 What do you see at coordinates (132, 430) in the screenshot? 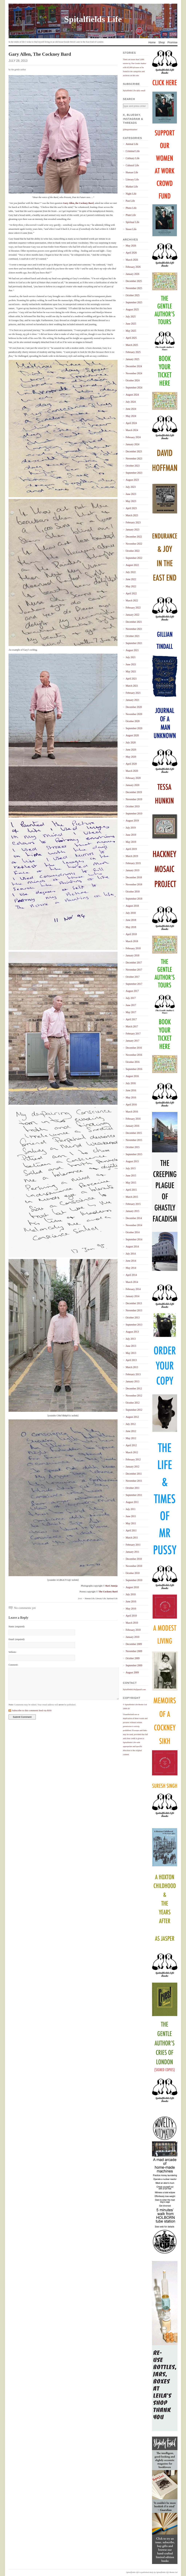
I see `March 2024` at bounding box center [132, 430].